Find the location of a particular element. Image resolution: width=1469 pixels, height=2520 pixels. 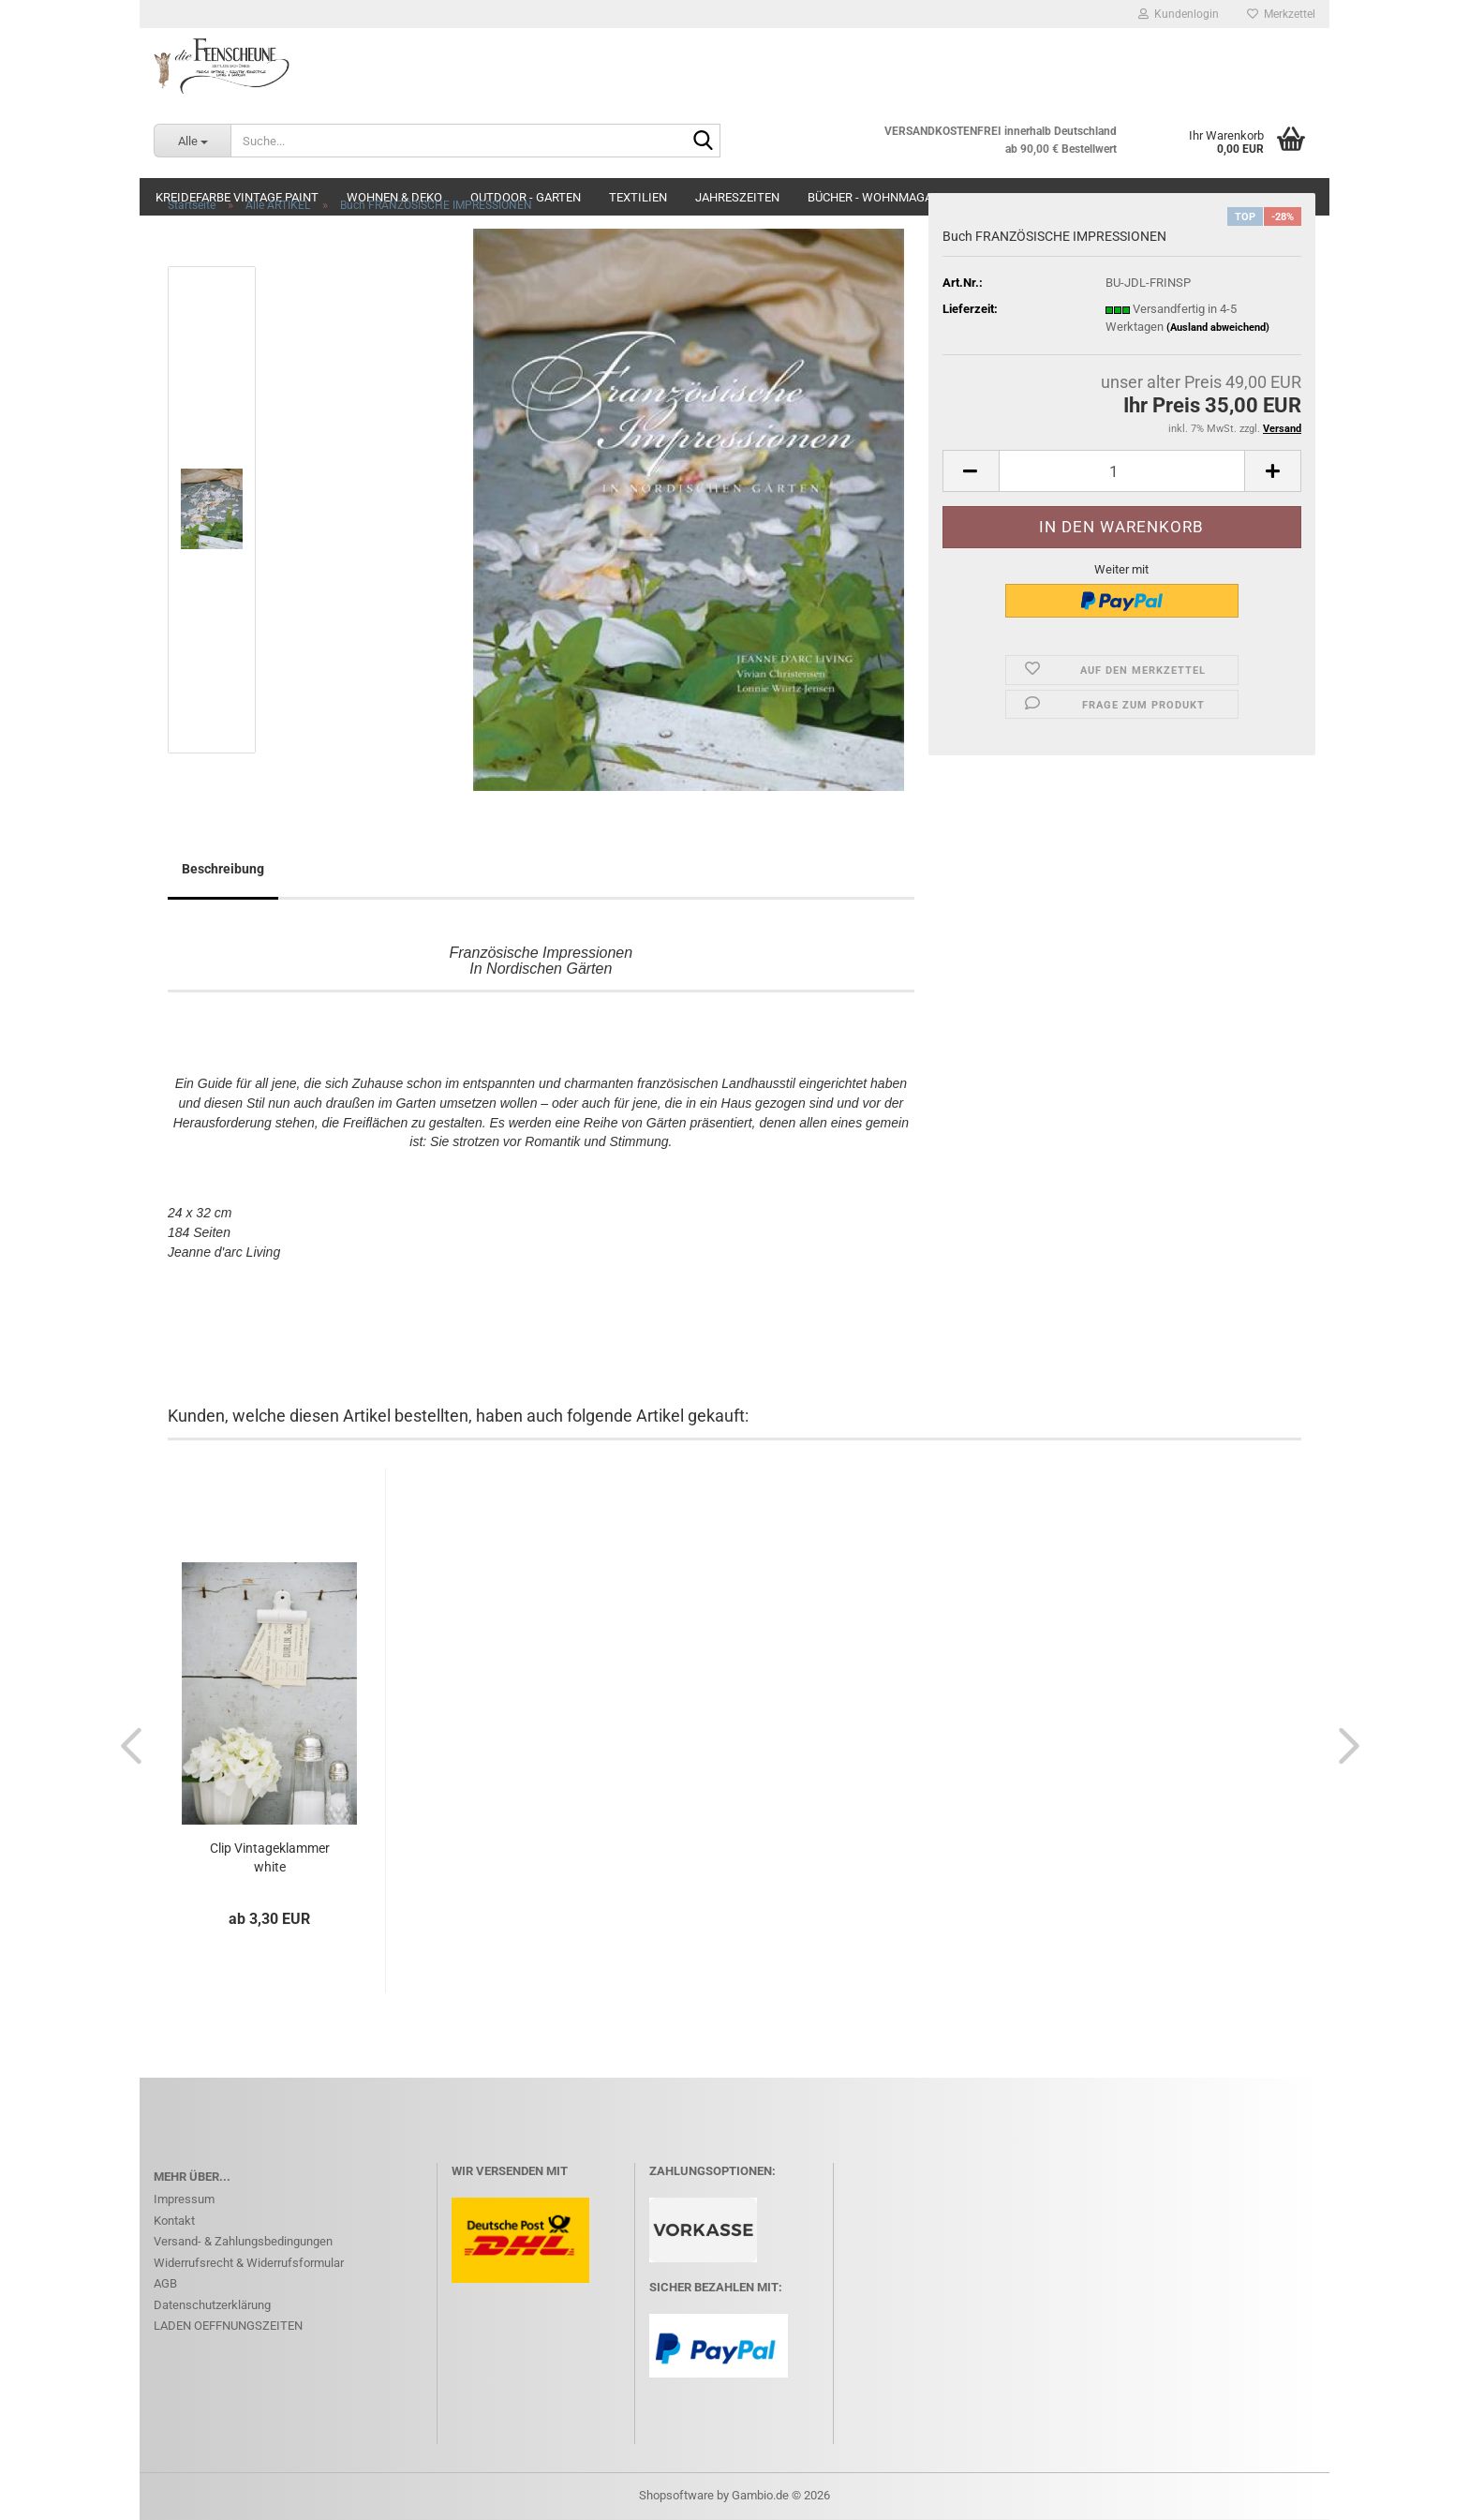

Datenschutzerklärung is located at coordinates (212, 2305).